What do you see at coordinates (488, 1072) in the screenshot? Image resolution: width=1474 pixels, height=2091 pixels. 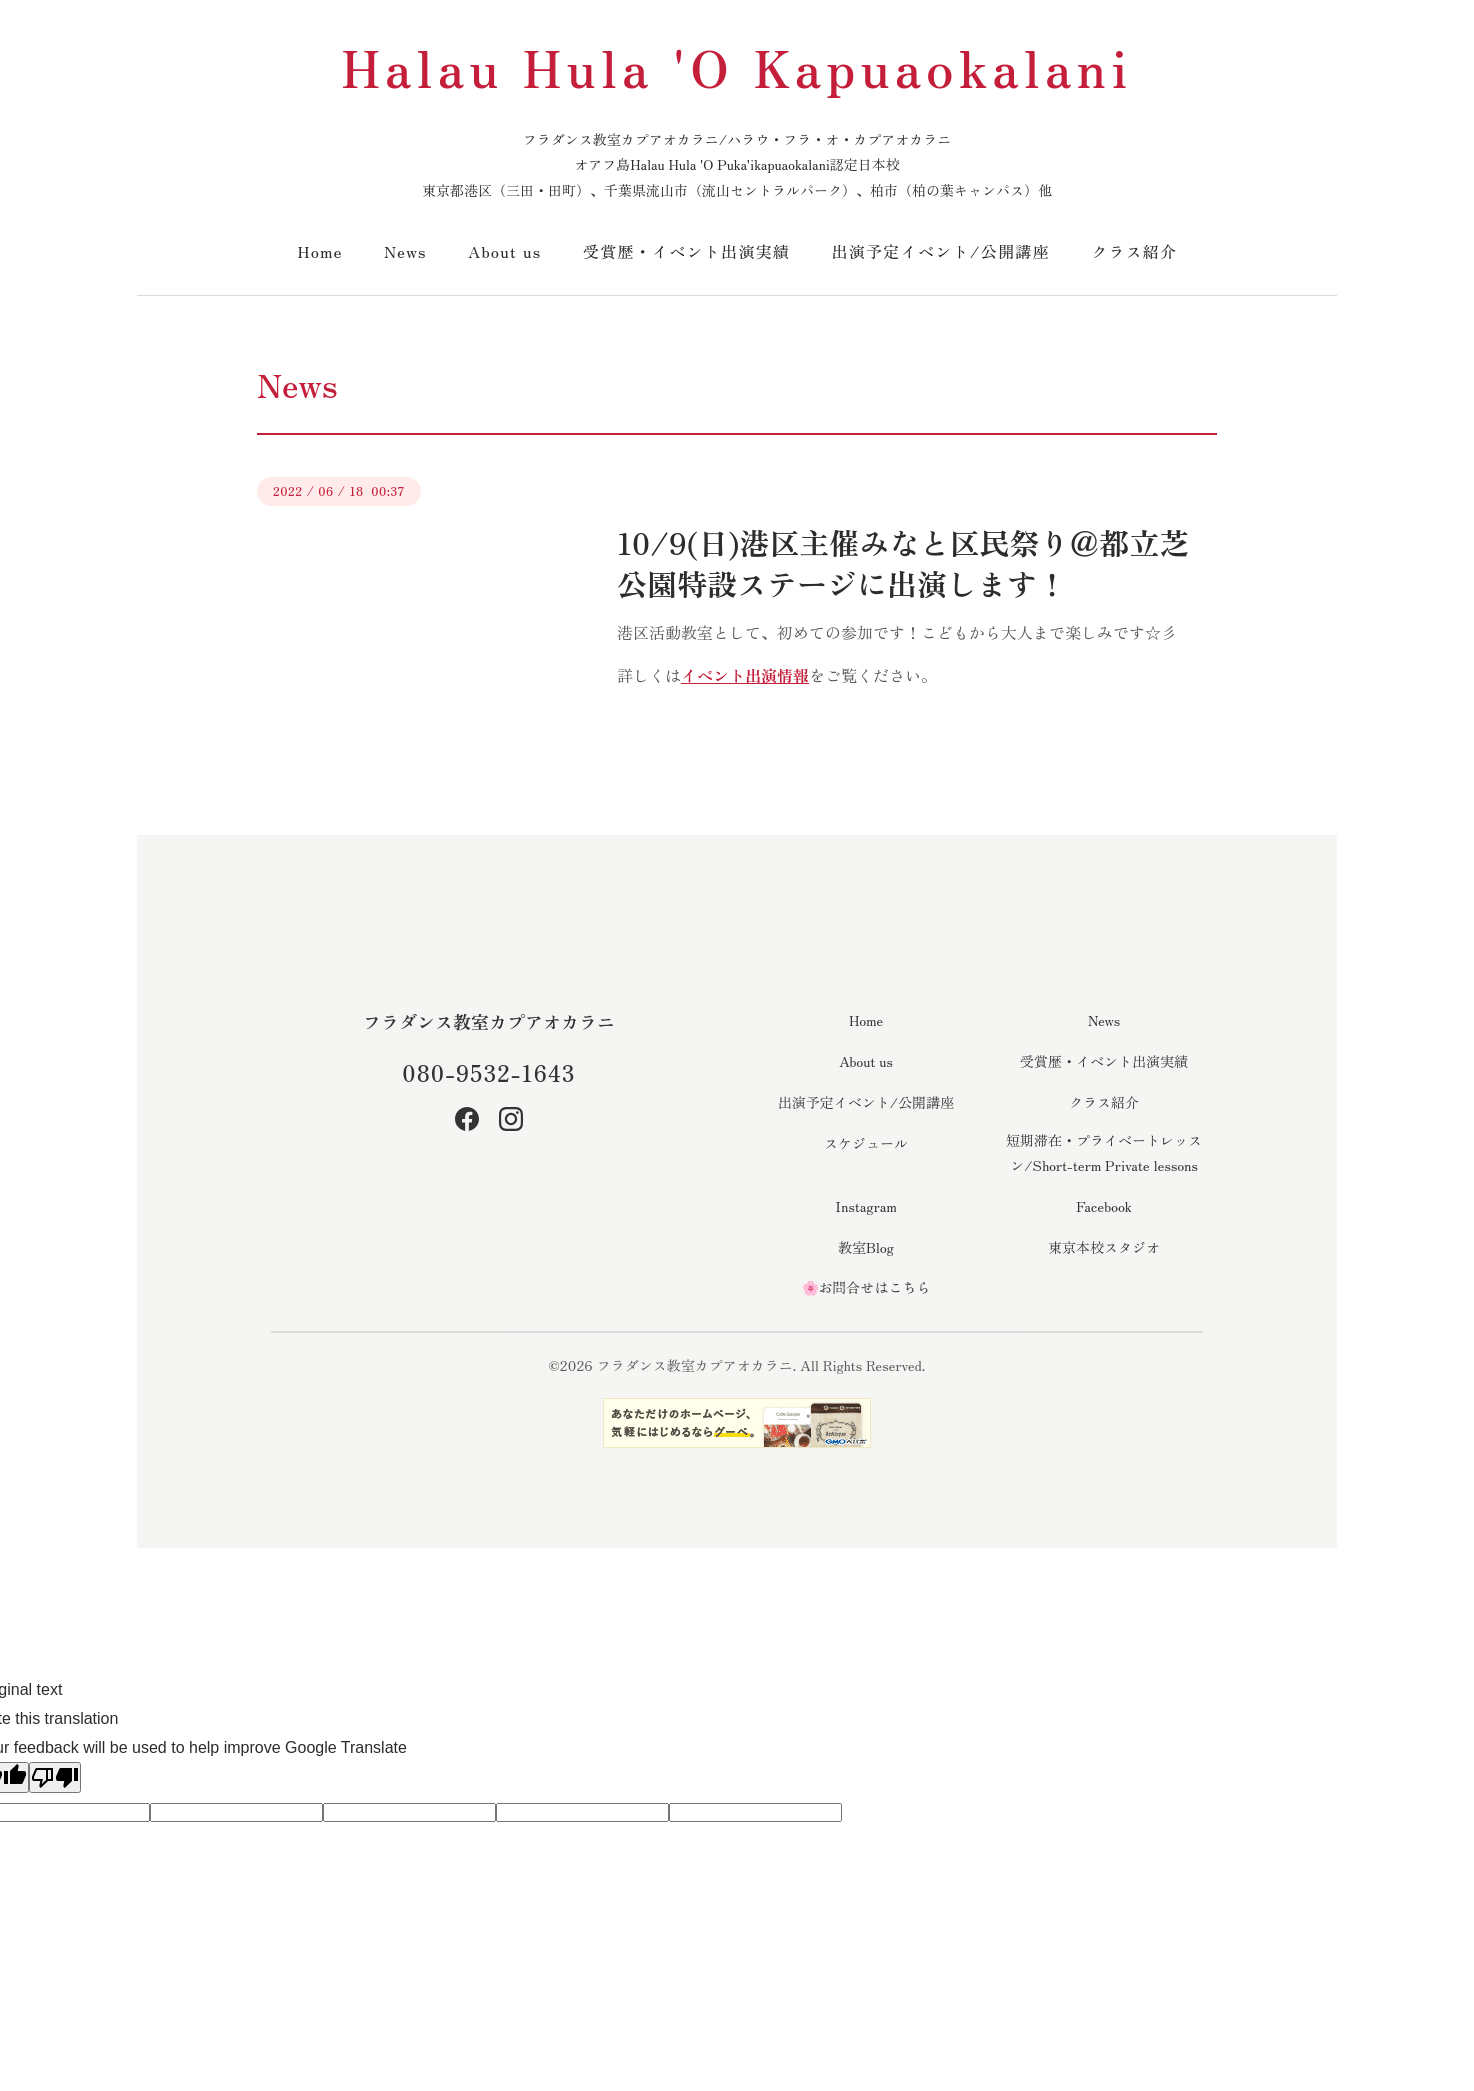 I see `080-9532-1643` at bounding box center [488, 1072].